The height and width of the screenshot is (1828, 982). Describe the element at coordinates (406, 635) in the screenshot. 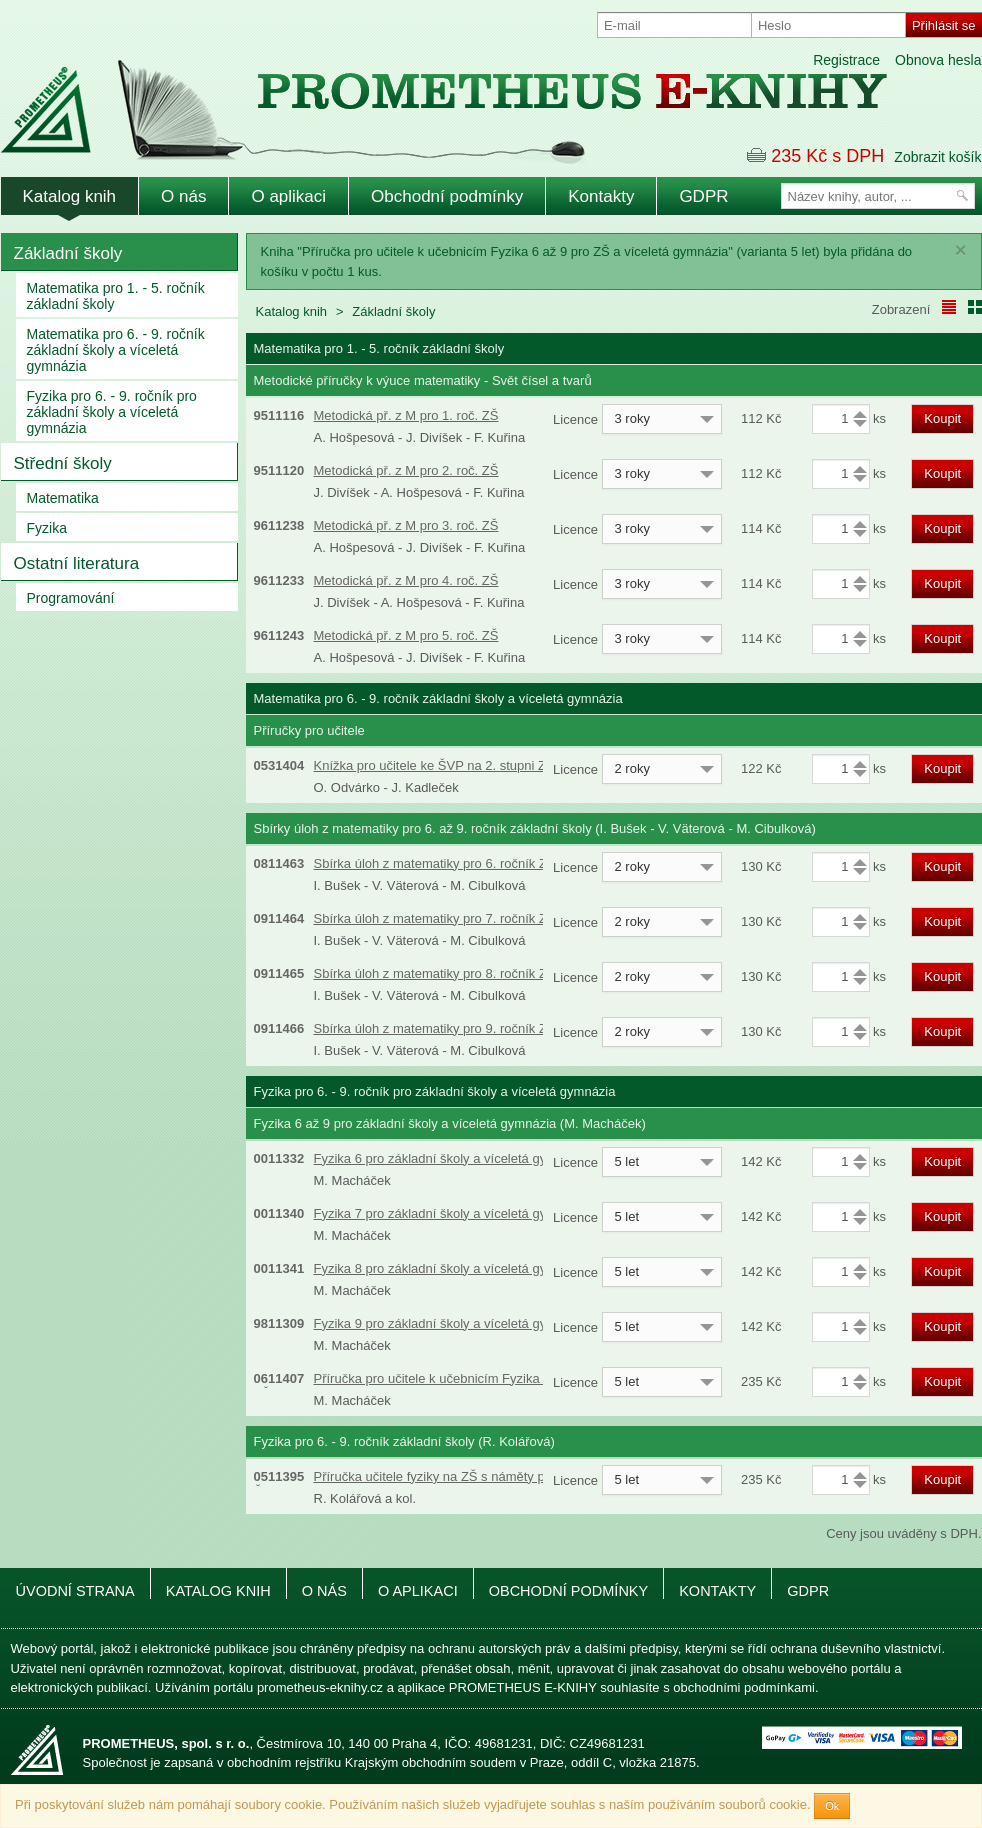

I see `Metodická př. z M pro 5. roč. ZŠ` at that location.